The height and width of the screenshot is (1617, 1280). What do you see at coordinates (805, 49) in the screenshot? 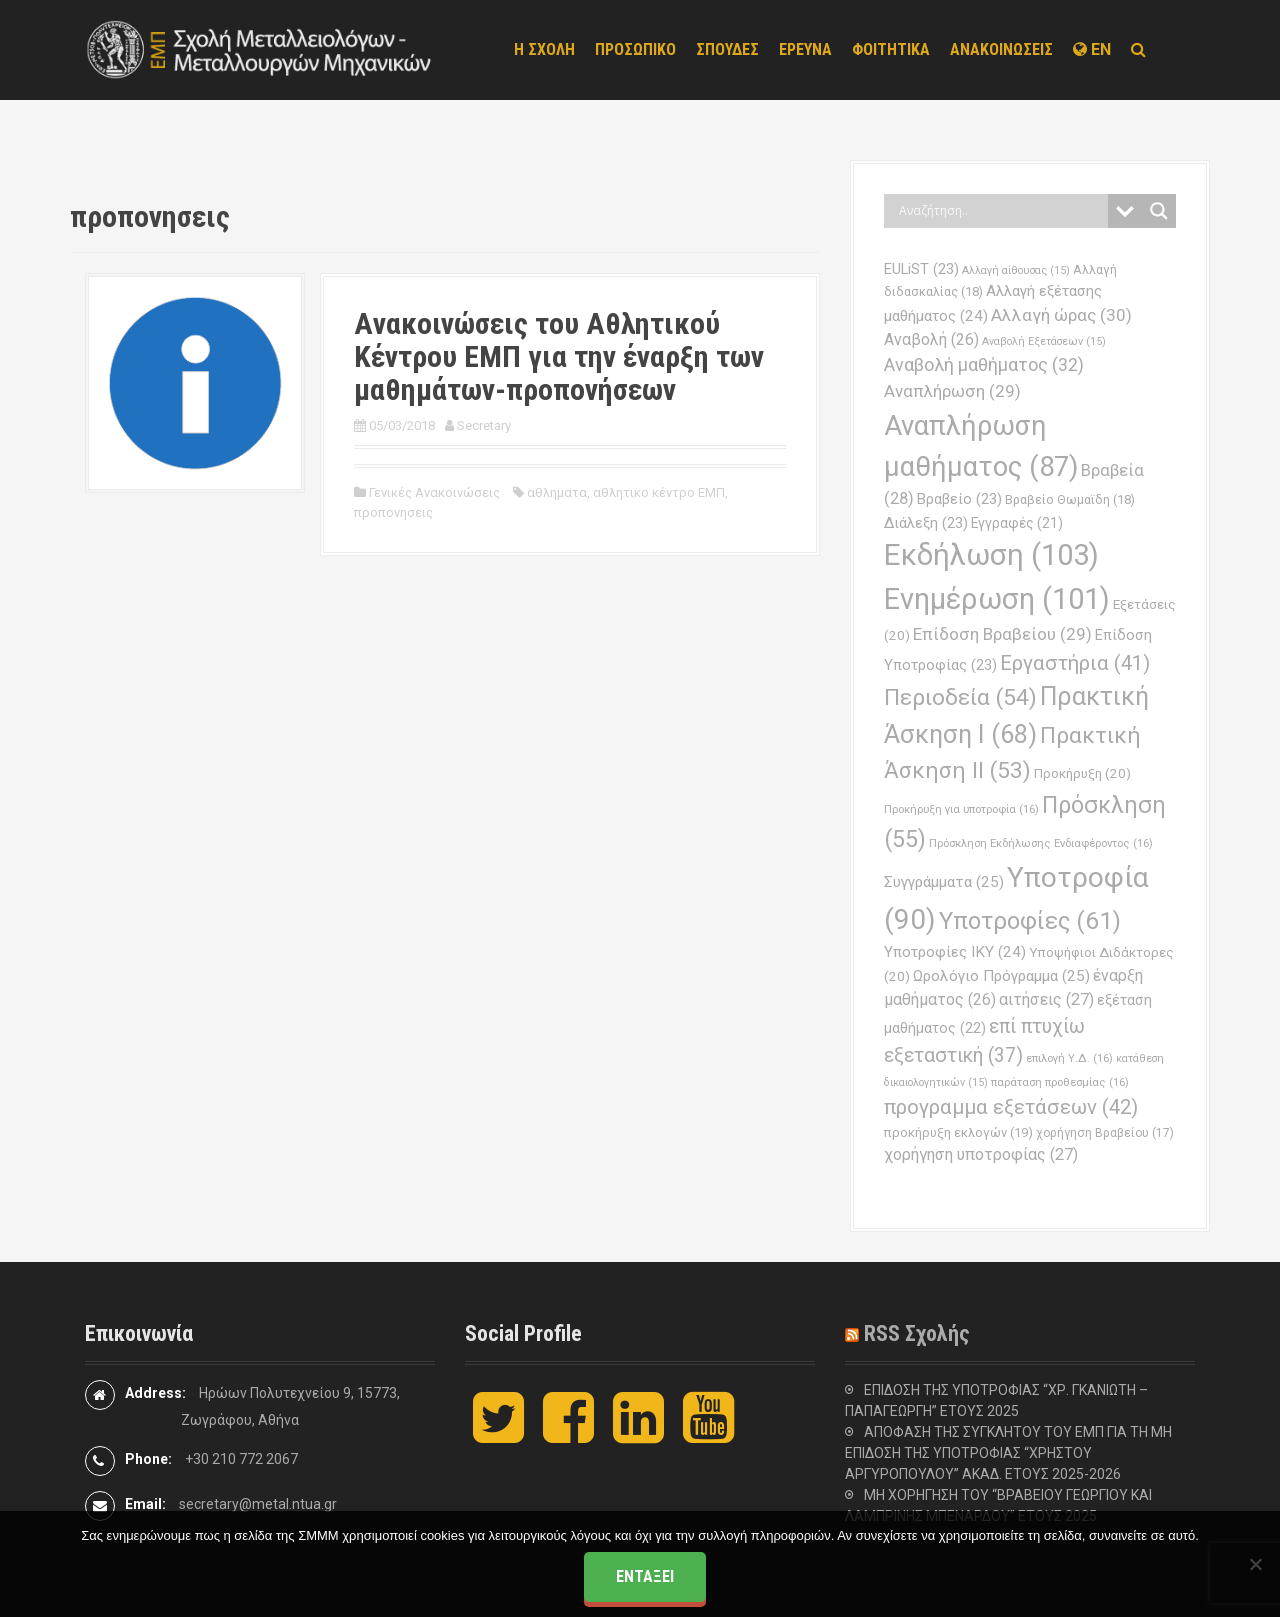
I see `ΕΡΕΥΝΑ` at bounding box center [805, 49].